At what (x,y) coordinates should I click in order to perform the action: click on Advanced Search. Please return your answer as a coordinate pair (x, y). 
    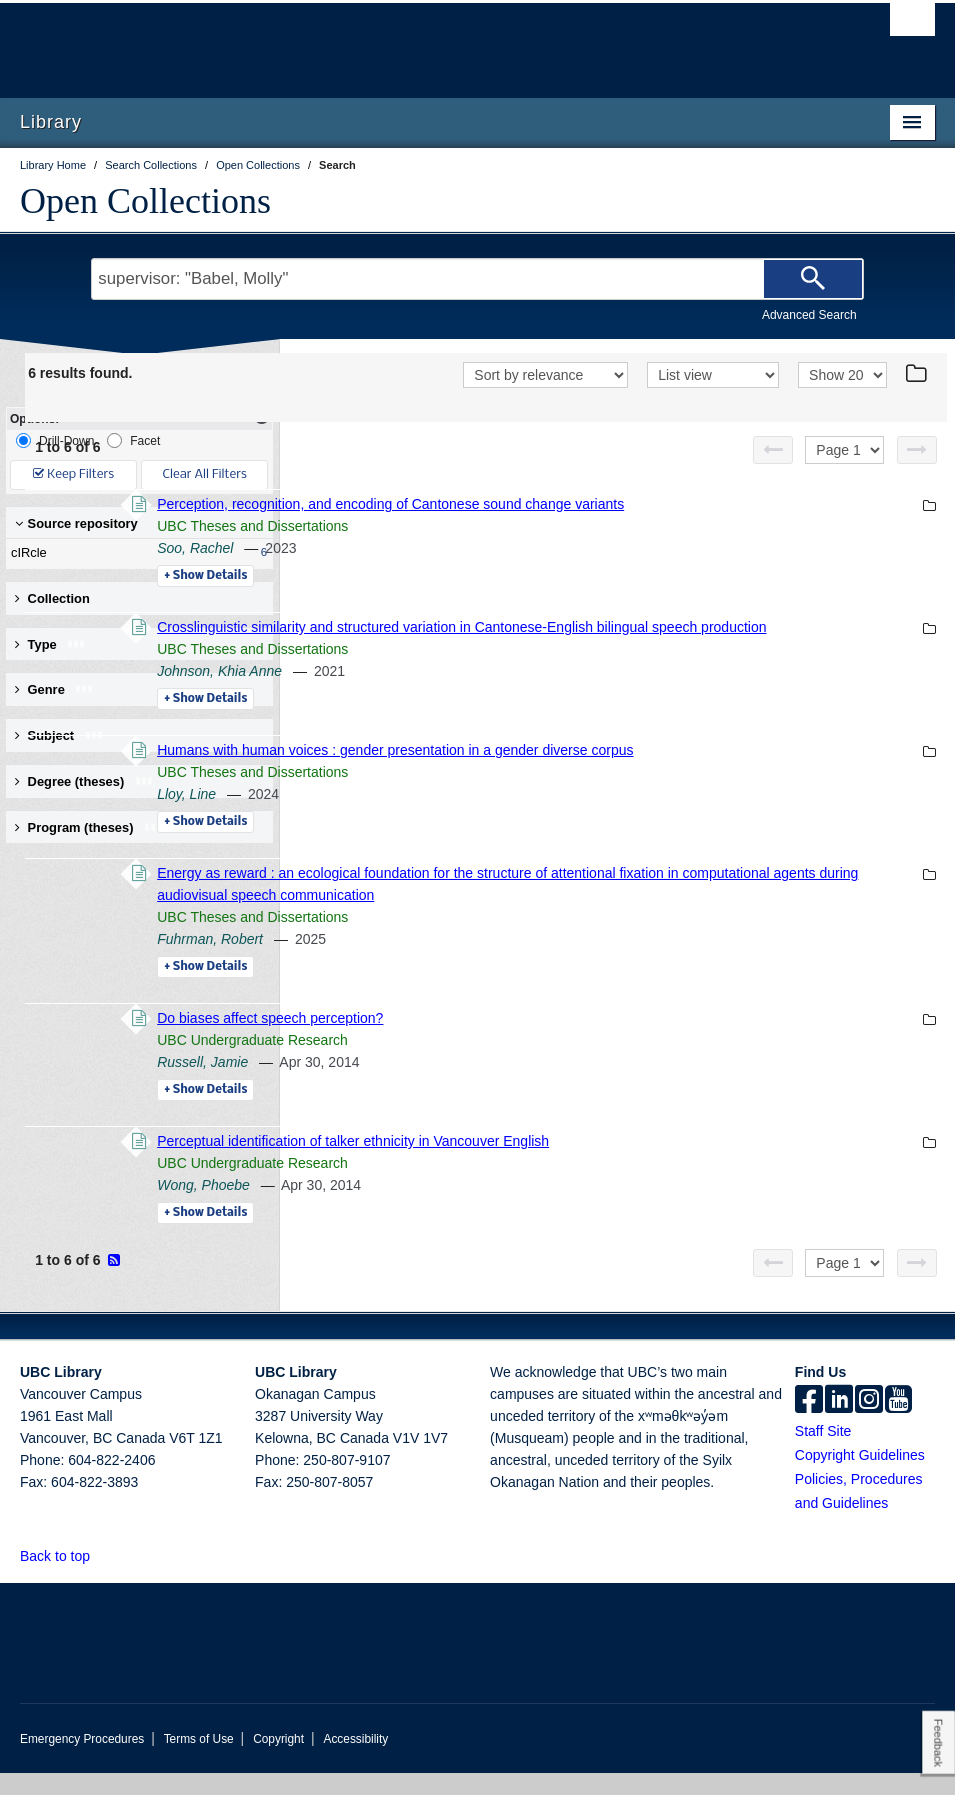
    Looking at the image, I should click on (809, 315).